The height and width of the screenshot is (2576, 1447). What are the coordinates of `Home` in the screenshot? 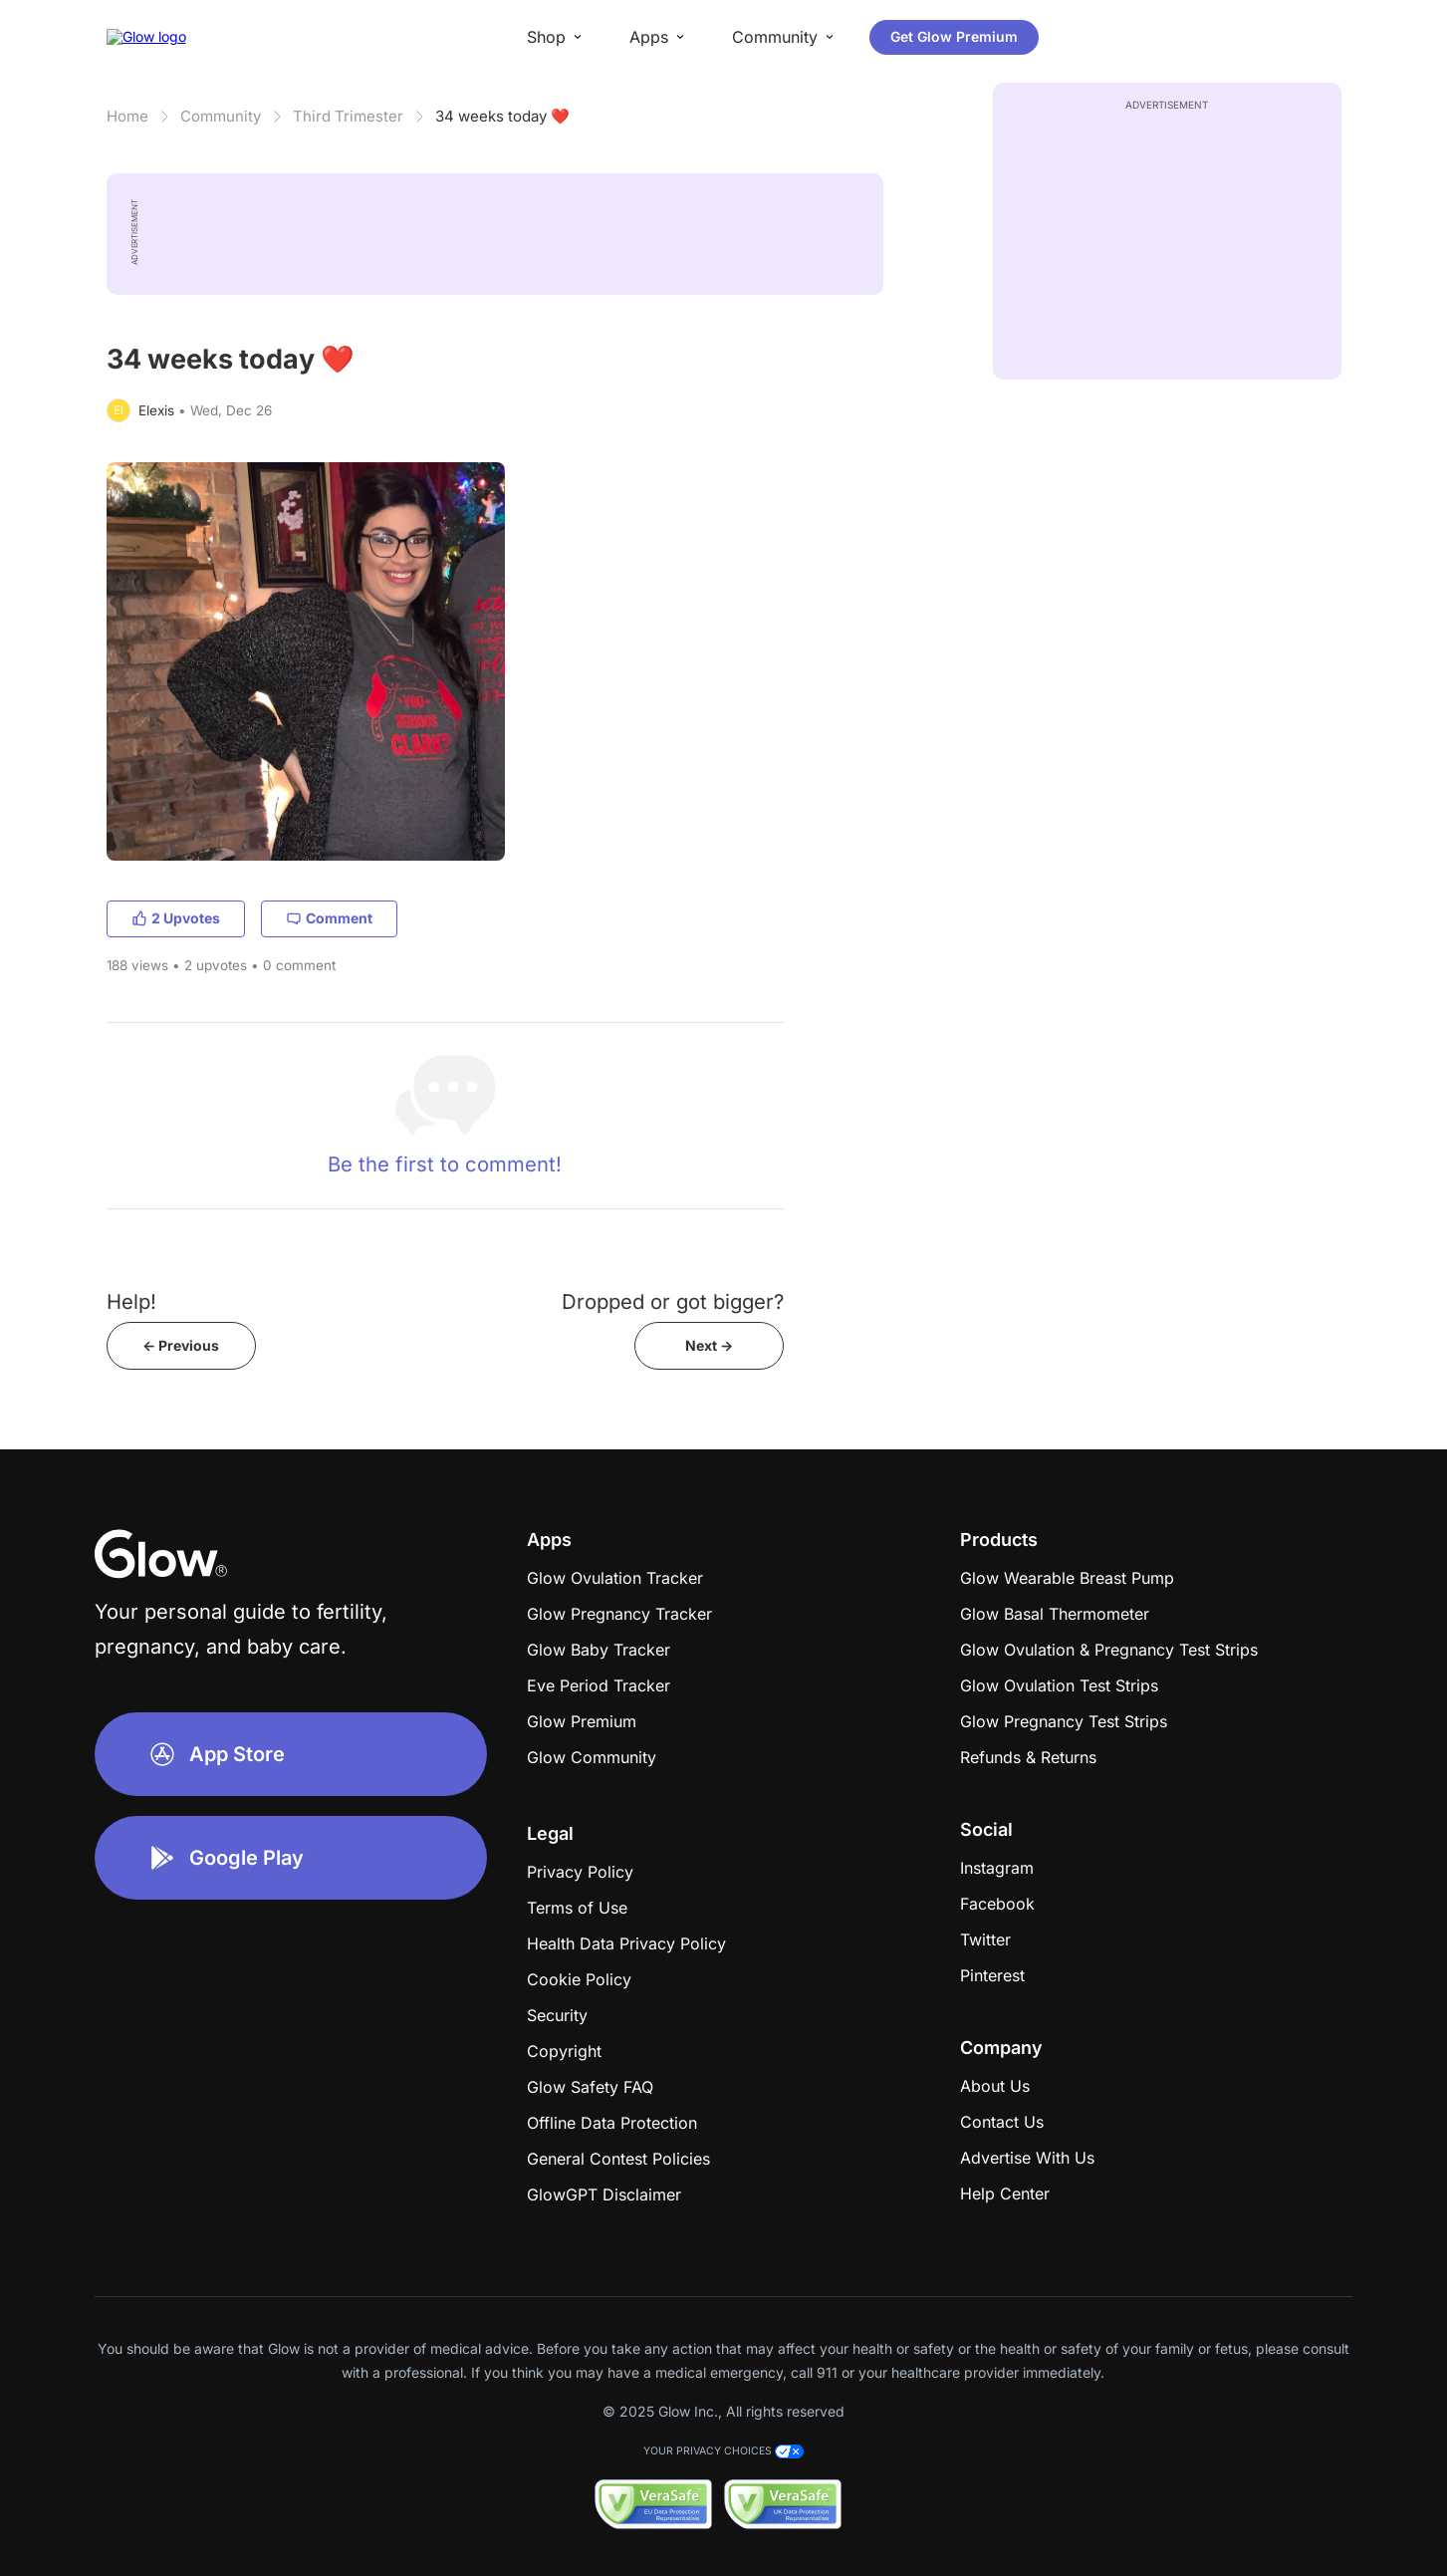 It's located at (127, 116).